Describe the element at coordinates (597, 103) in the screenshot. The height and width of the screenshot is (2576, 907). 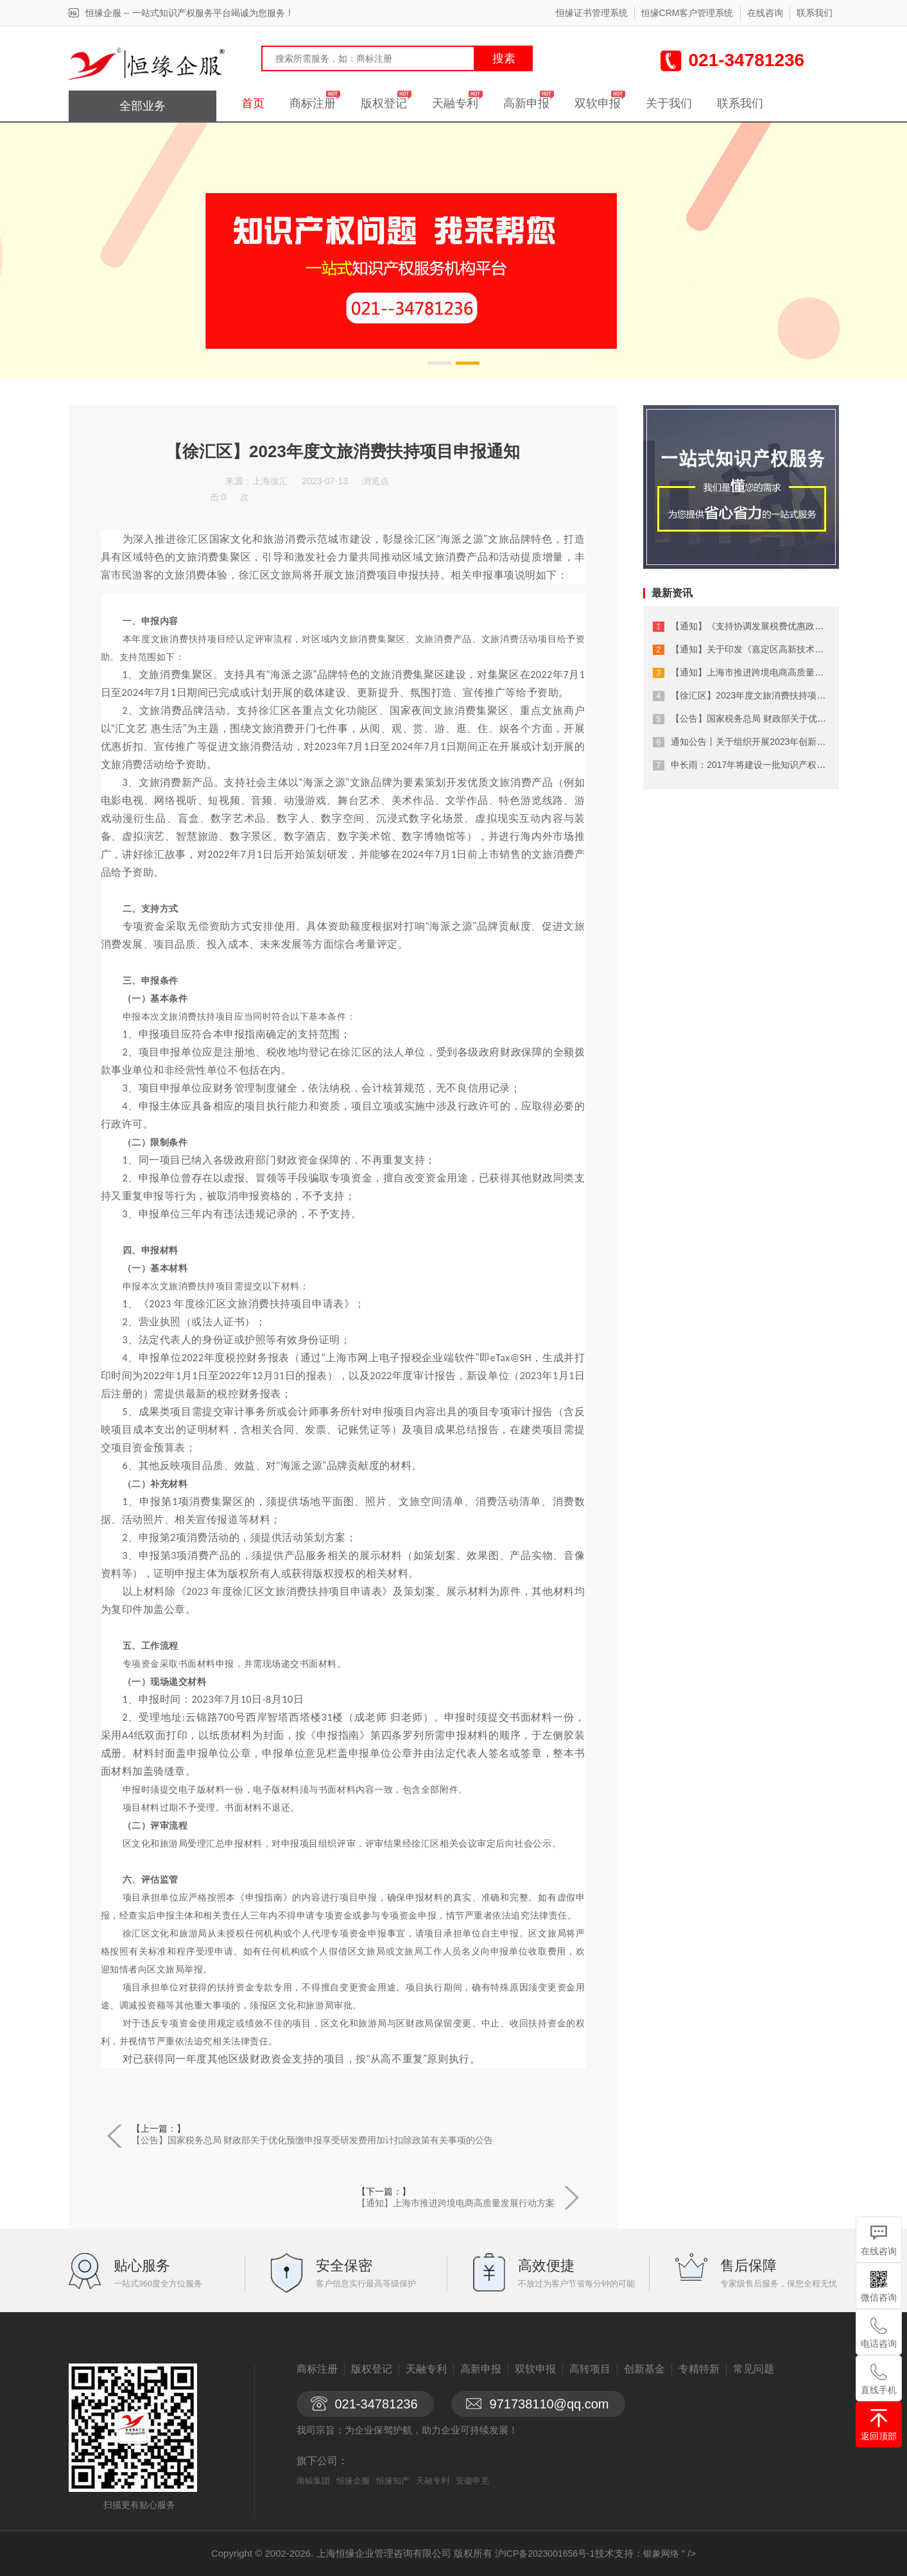
I see `双软申报` at that location.